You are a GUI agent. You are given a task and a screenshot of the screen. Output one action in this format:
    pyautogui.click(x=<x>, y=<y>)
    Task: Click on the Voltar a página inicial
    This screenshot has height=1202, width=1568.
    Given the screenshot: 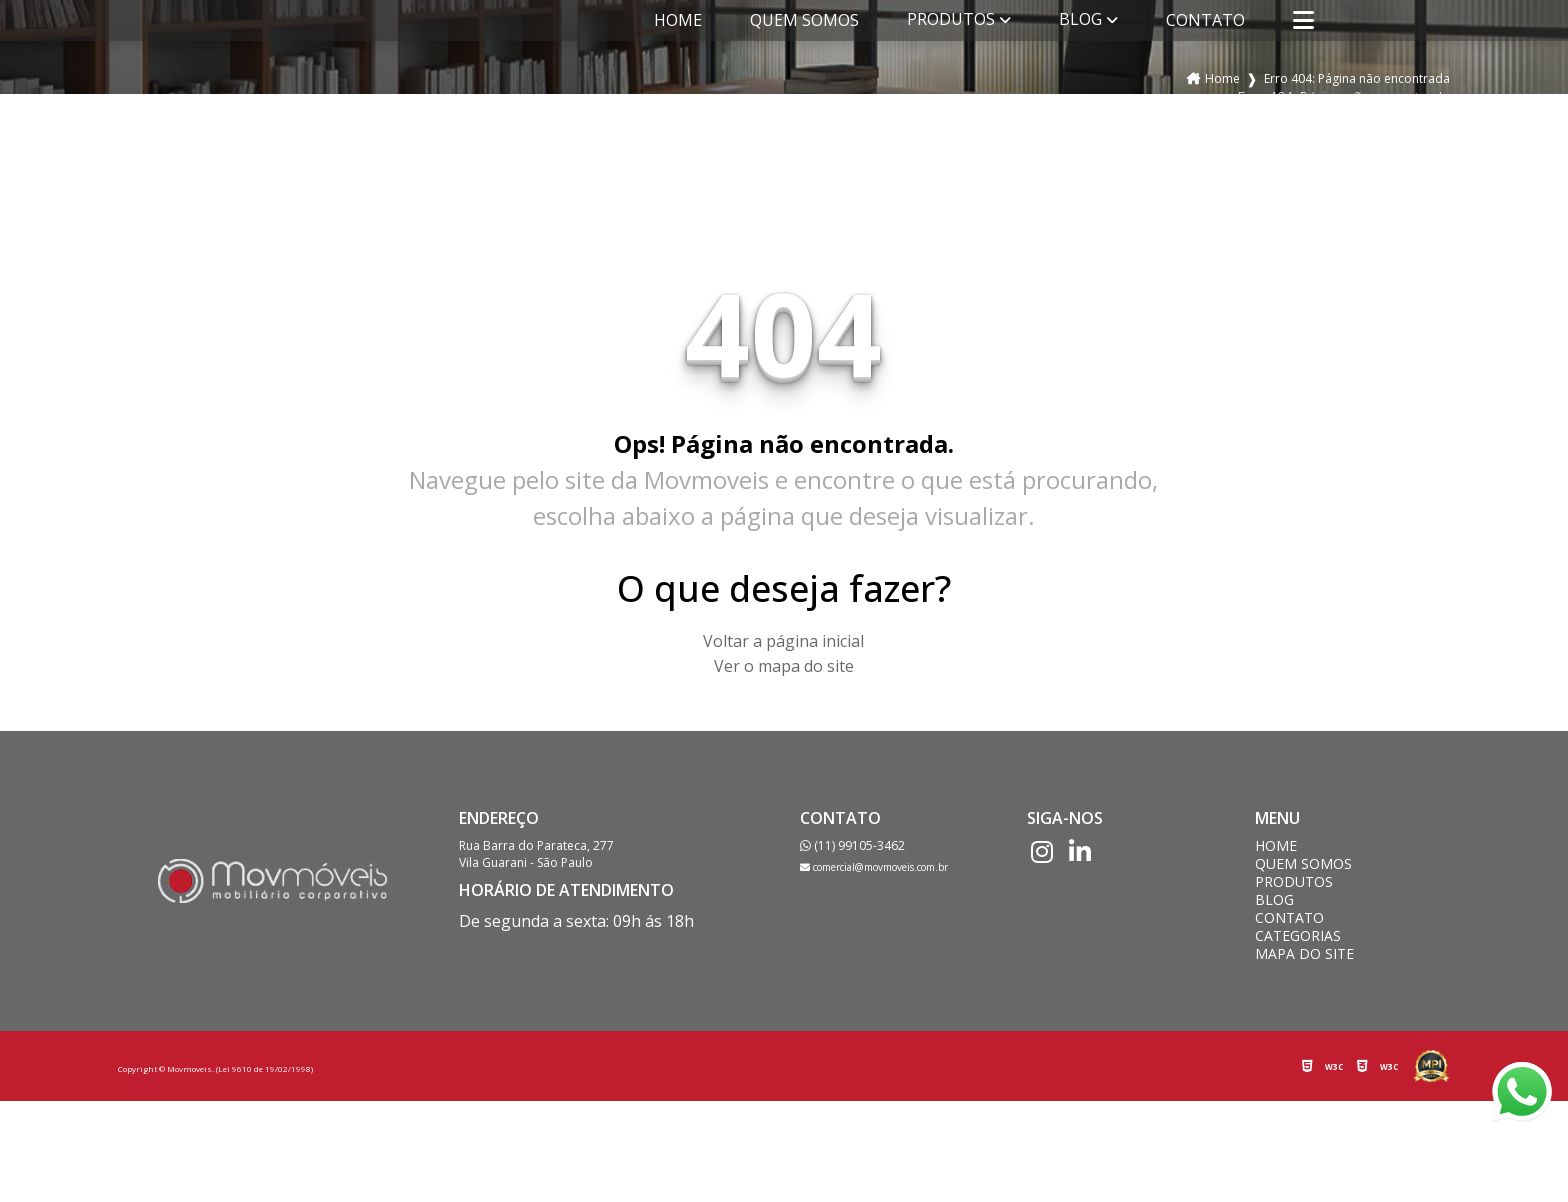 What is the action you would take?
    pyautogui.click(x=783, y=641)
    